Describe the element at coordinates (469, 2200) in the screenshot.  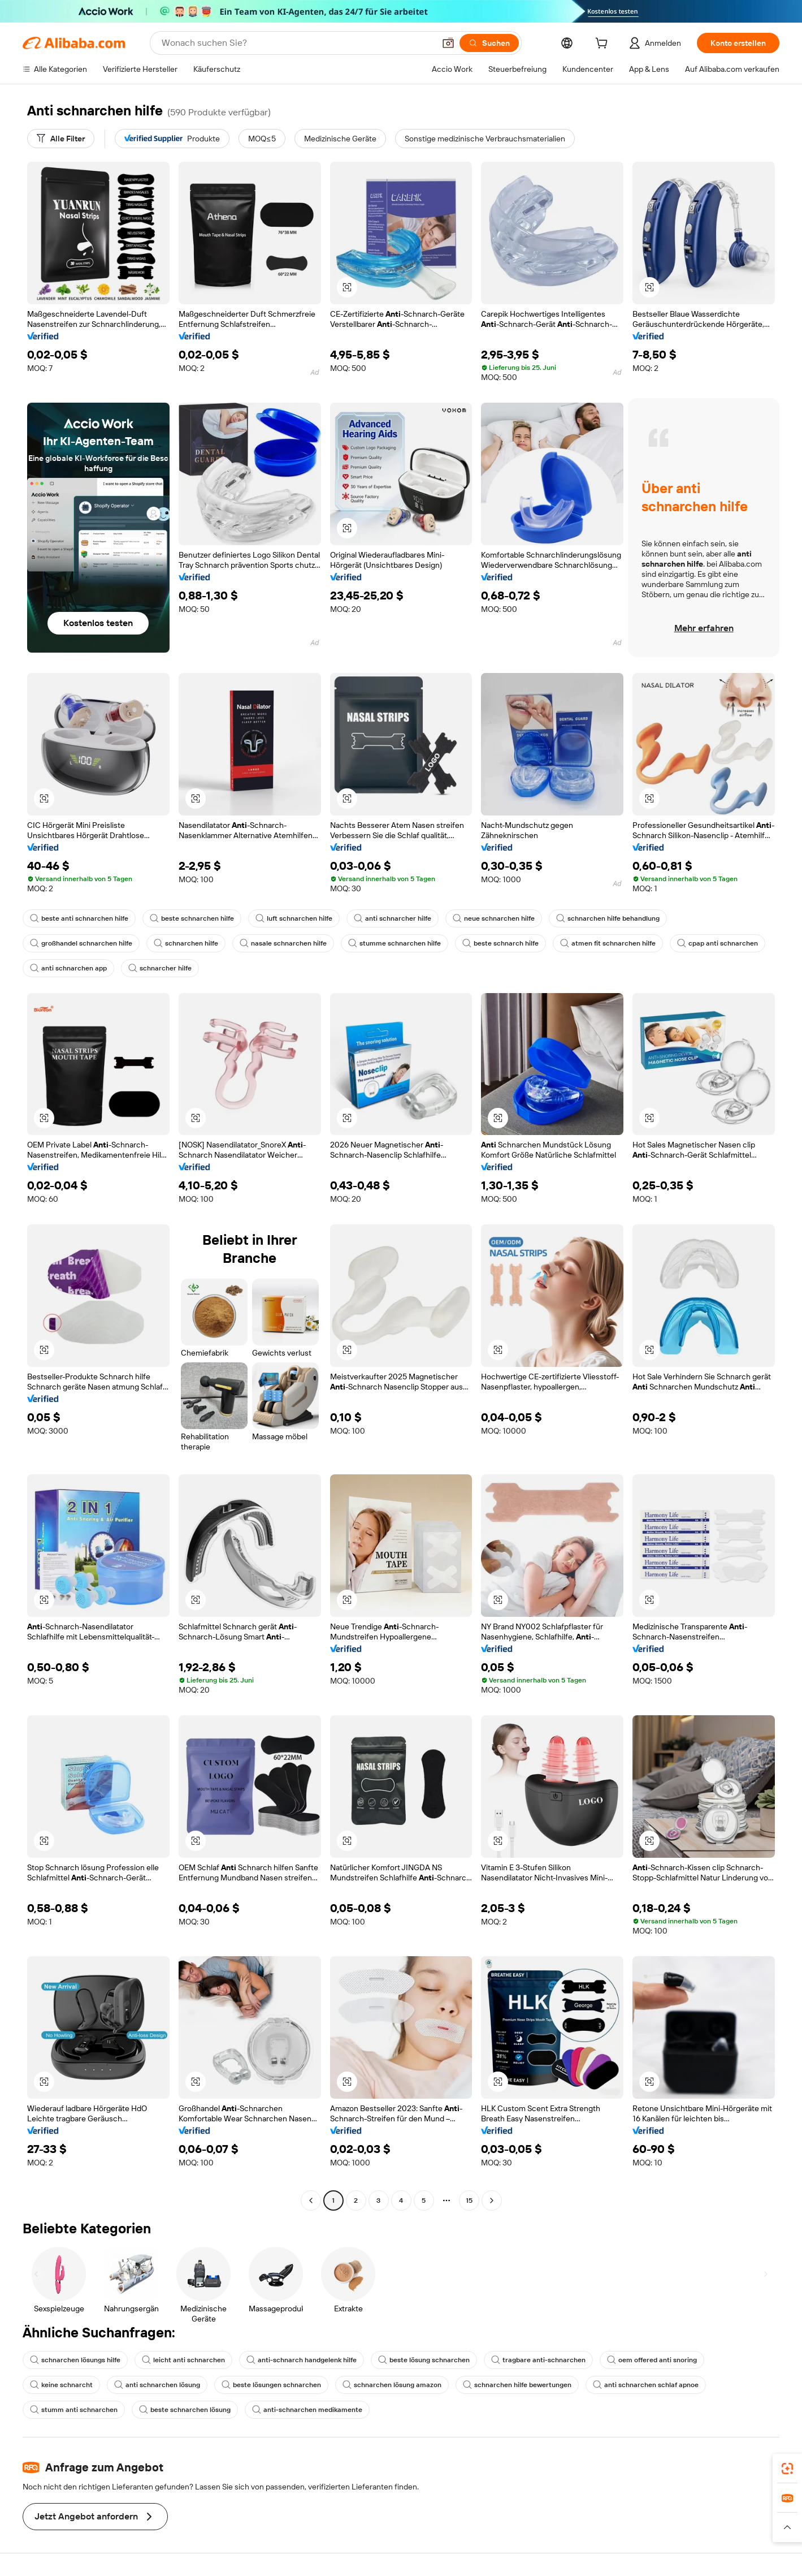
I see `15` at that location.